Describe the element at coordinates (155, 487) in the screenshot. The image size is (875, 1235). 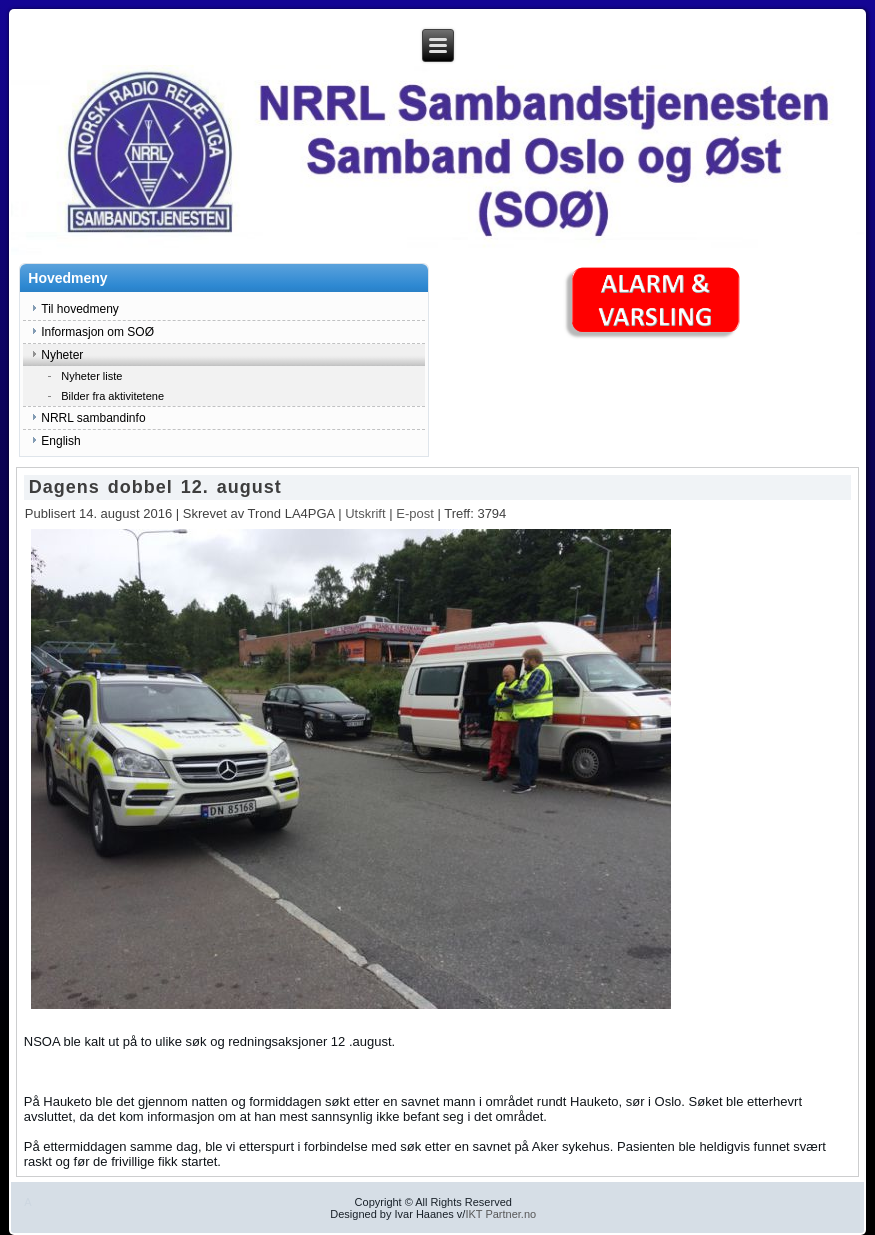
I see `Dagens dobbel 12. august` at that location.